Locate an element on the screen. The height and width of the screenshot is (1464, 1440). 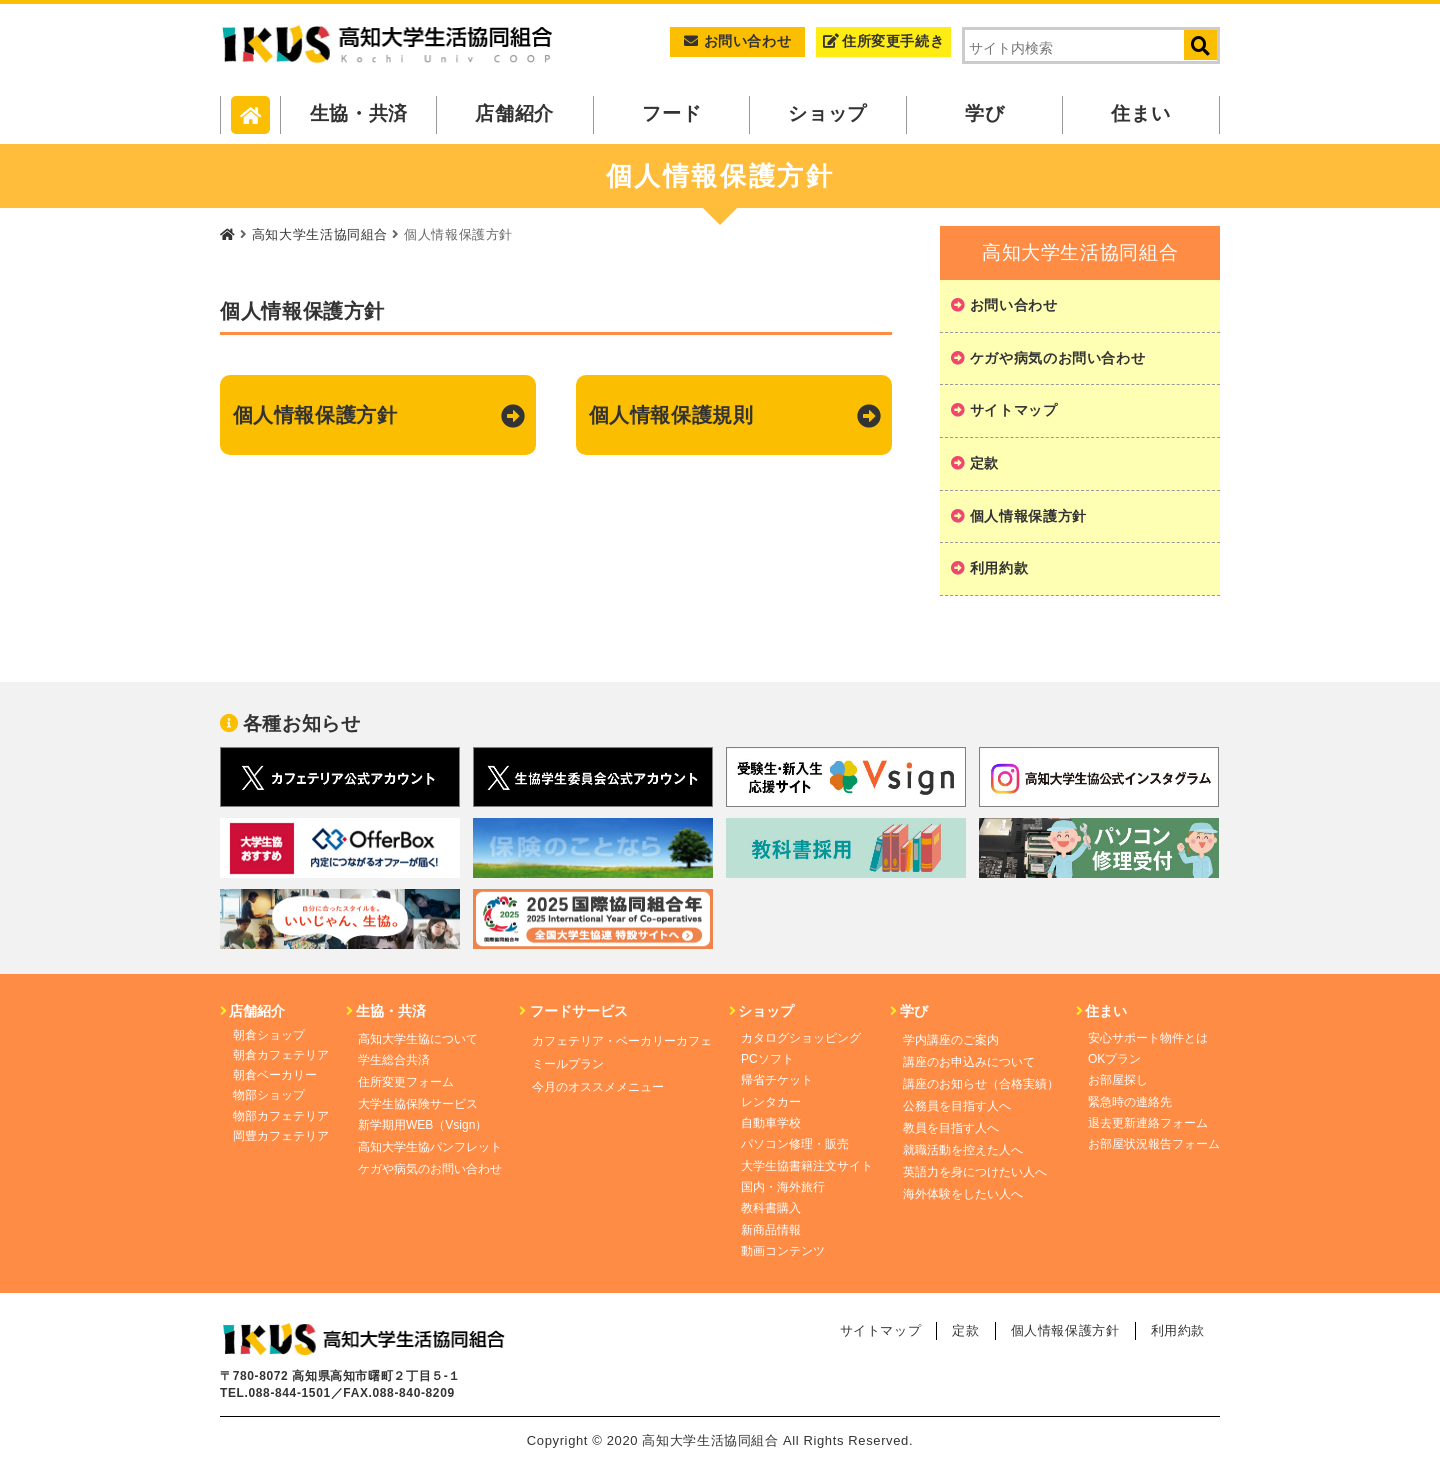
ミールプラン is located at coordinates (568, 1064).